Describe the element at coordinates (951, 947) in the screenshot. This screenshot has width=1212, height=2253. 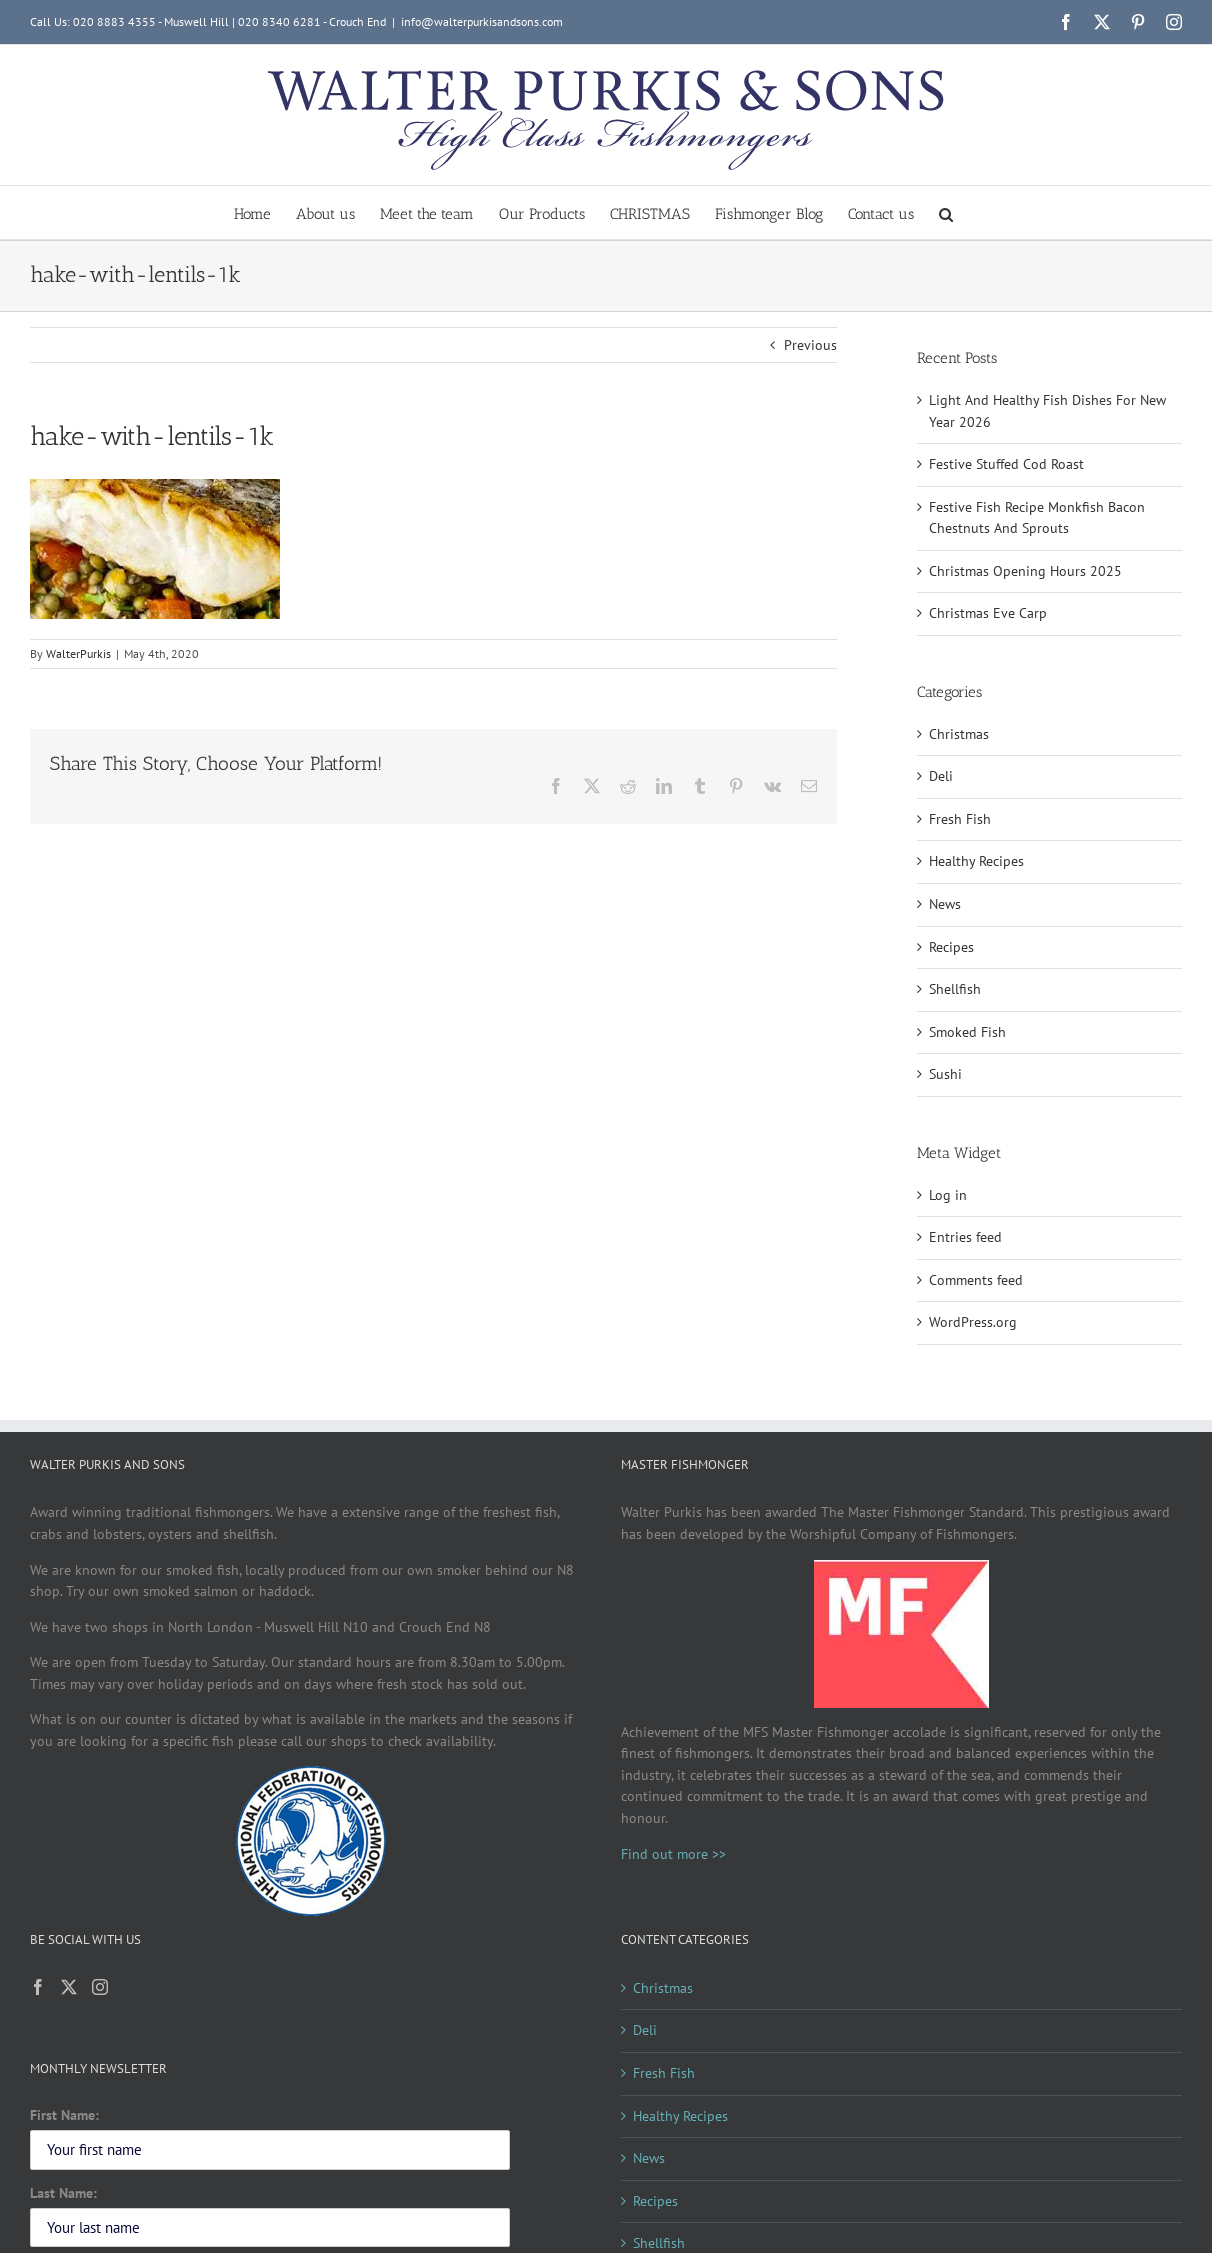
I see `Recipes` at that location.